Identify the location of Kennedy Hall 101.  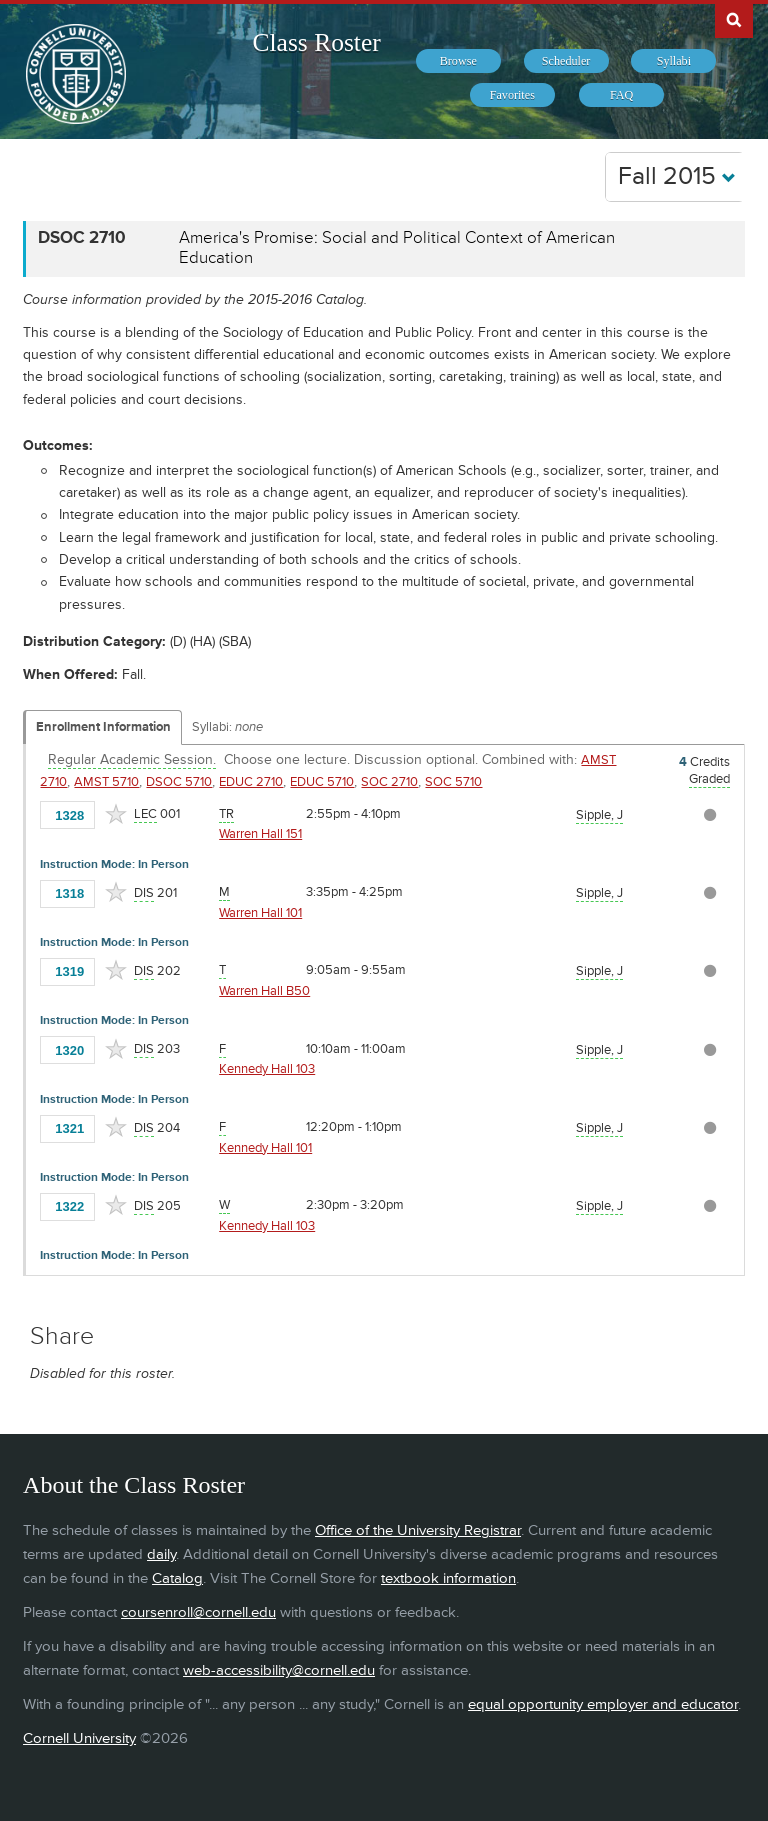
(265, 1148).